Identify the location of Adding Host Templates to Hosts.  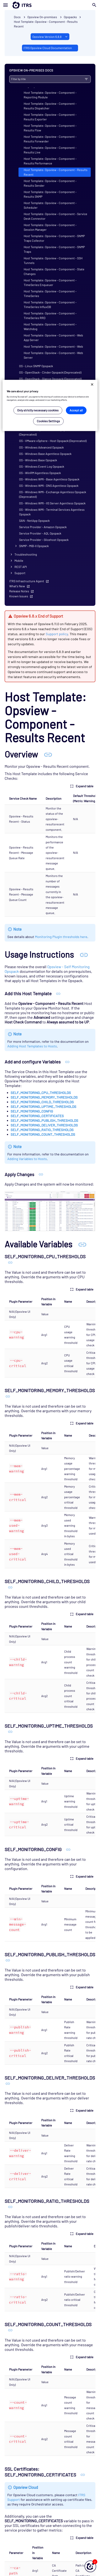
(32, 1046).